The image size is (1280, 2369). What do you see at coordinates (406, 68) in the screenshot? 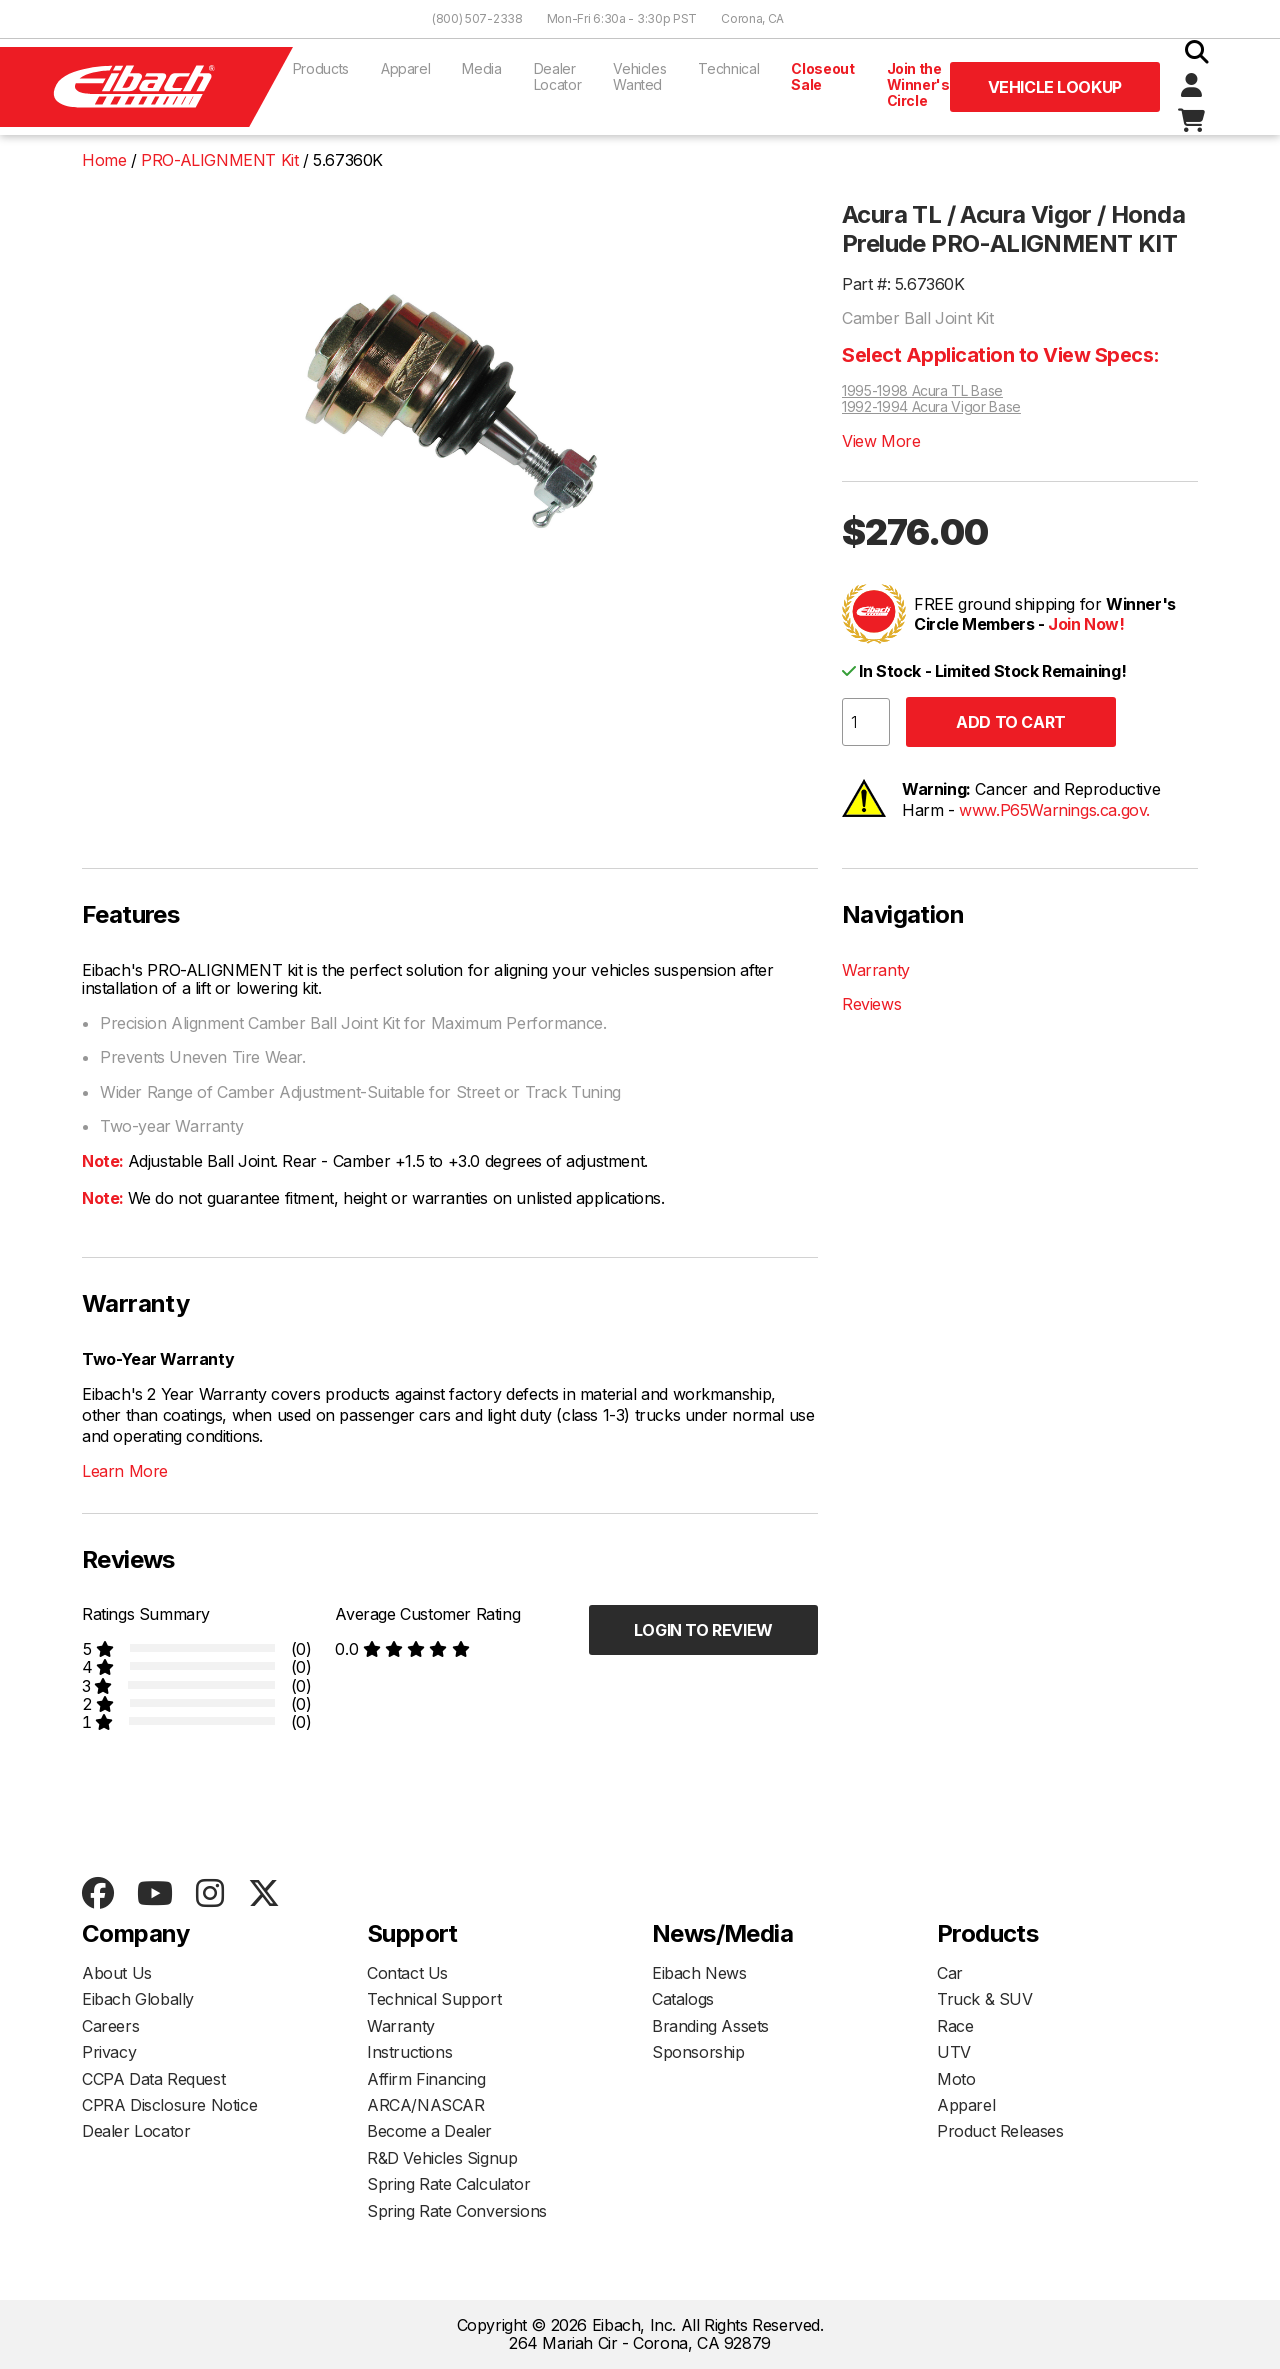
I see `Apparel` at bounding box center [406, 68].